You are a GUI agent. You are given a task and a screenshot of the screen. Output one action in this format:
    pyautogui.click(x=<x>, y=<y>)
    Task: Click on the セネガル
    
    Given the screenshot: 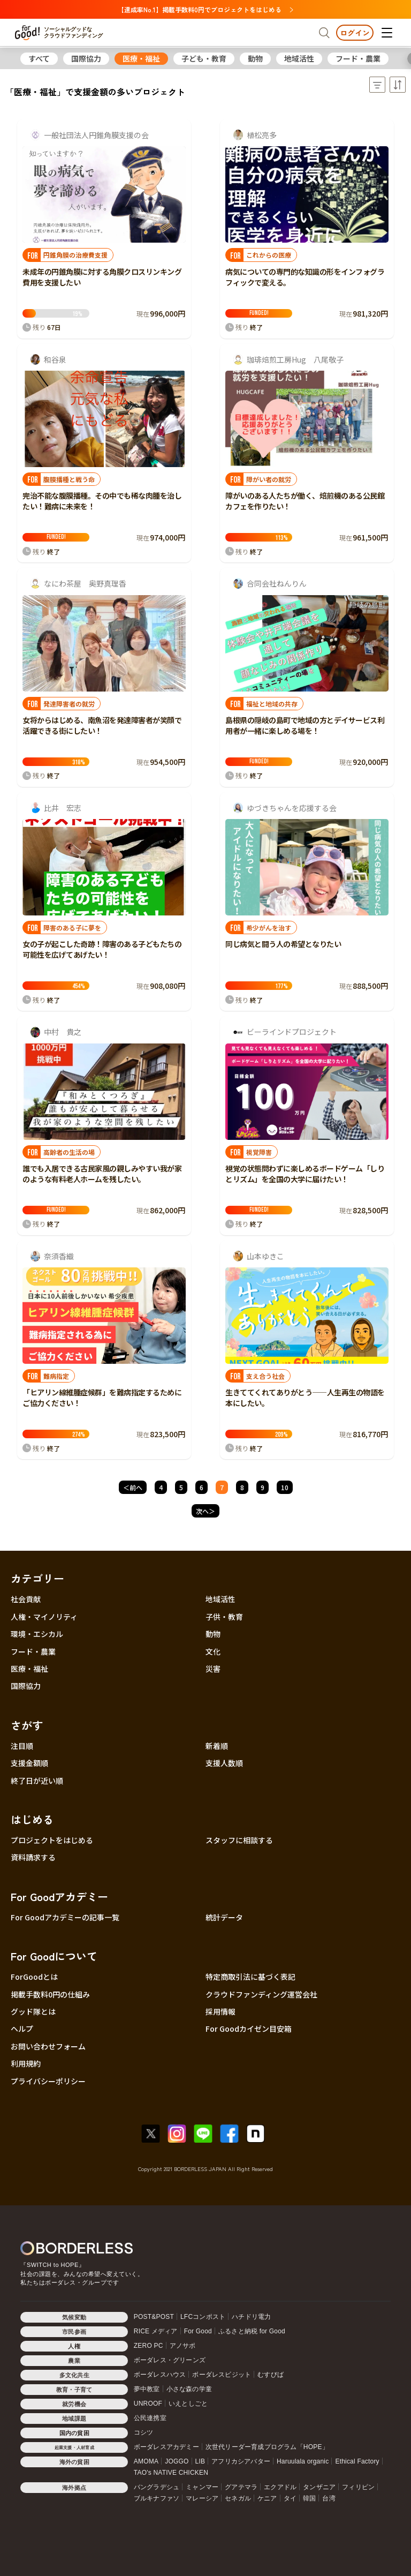 What is the action you would take?
    pyautogui.click(x=238, y=2498)
    